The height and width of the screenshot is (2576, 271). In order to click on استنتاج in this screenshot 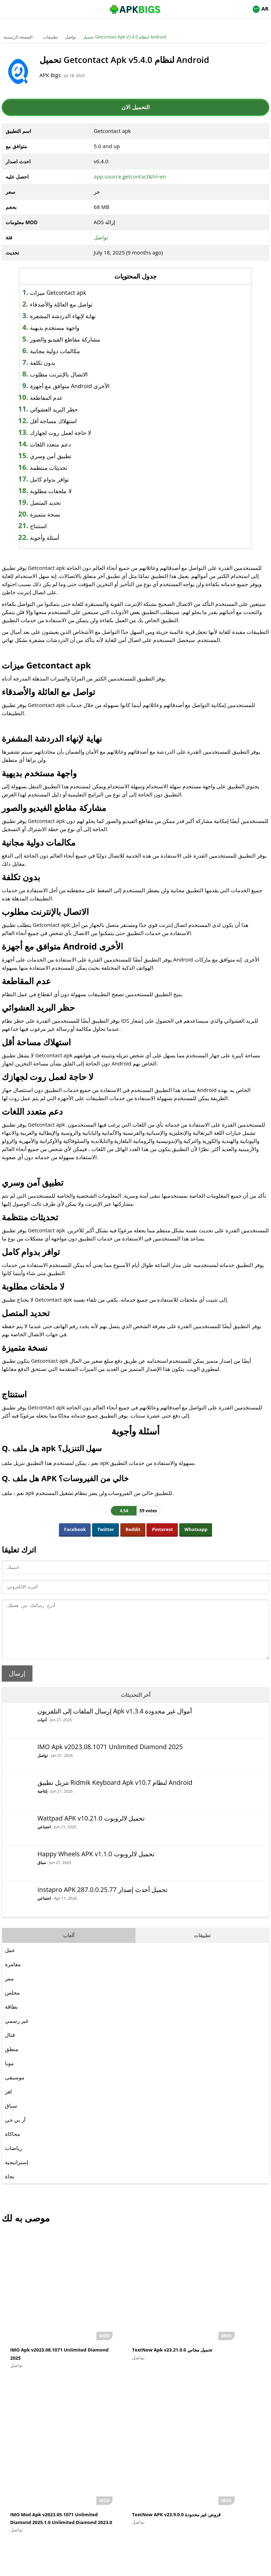, I will do `click(54, 526)`.